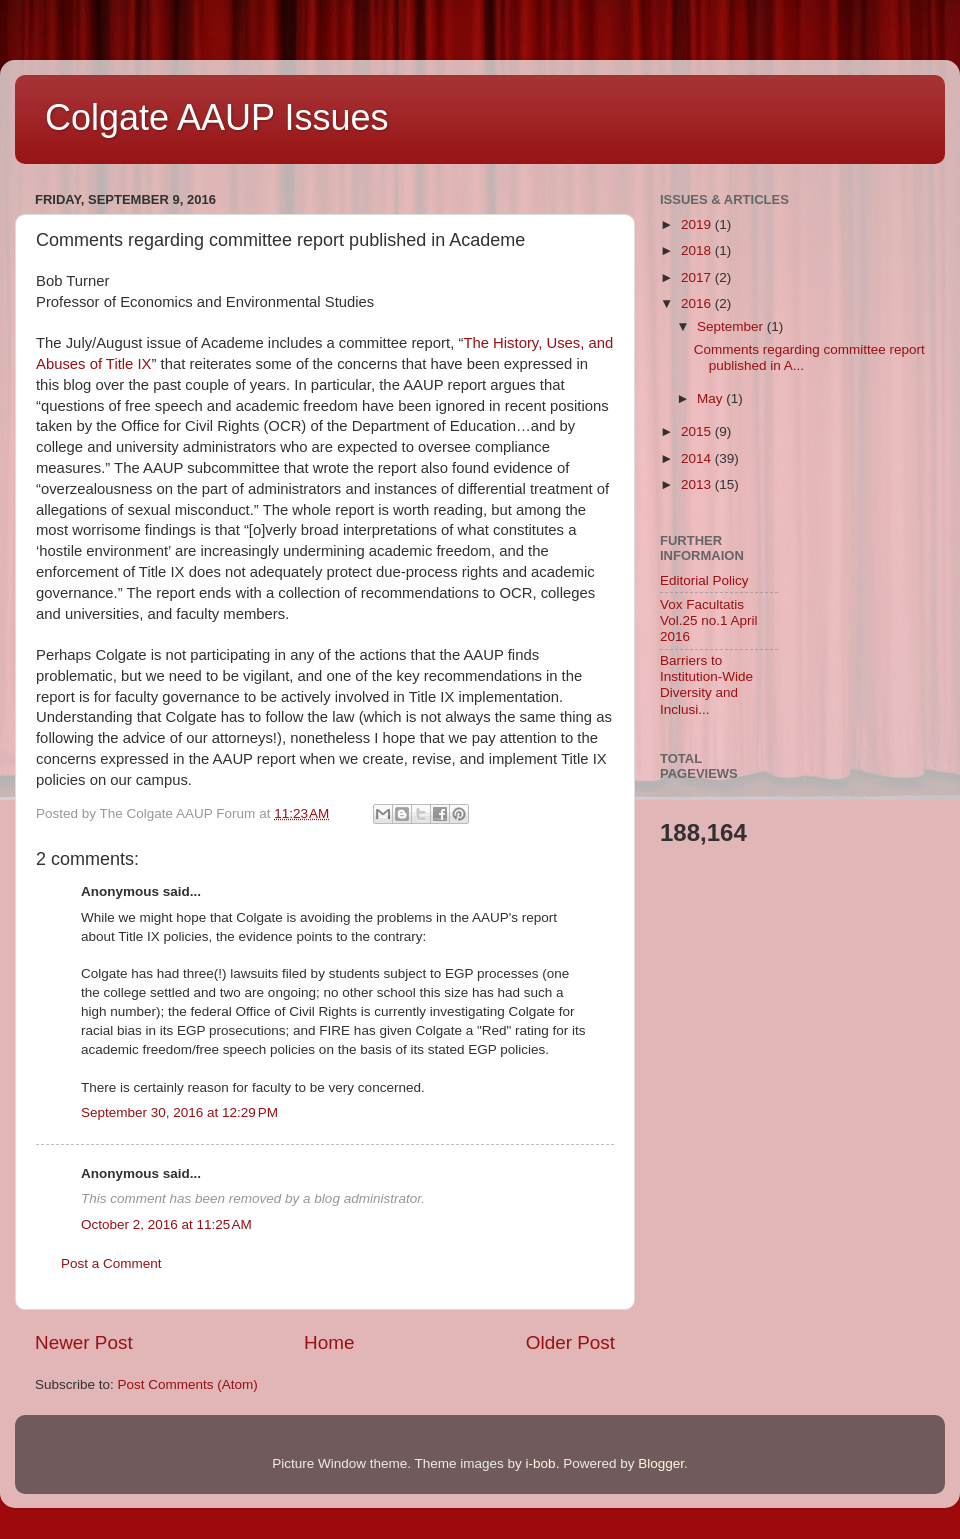 The height and width of the screenshot is (1539, 960). What do you see at coordinates (709, 620) in the screenshot?
I see `Vox Facultatis Vol.25 no.1 April 2016` at bounding box center [709, 620].